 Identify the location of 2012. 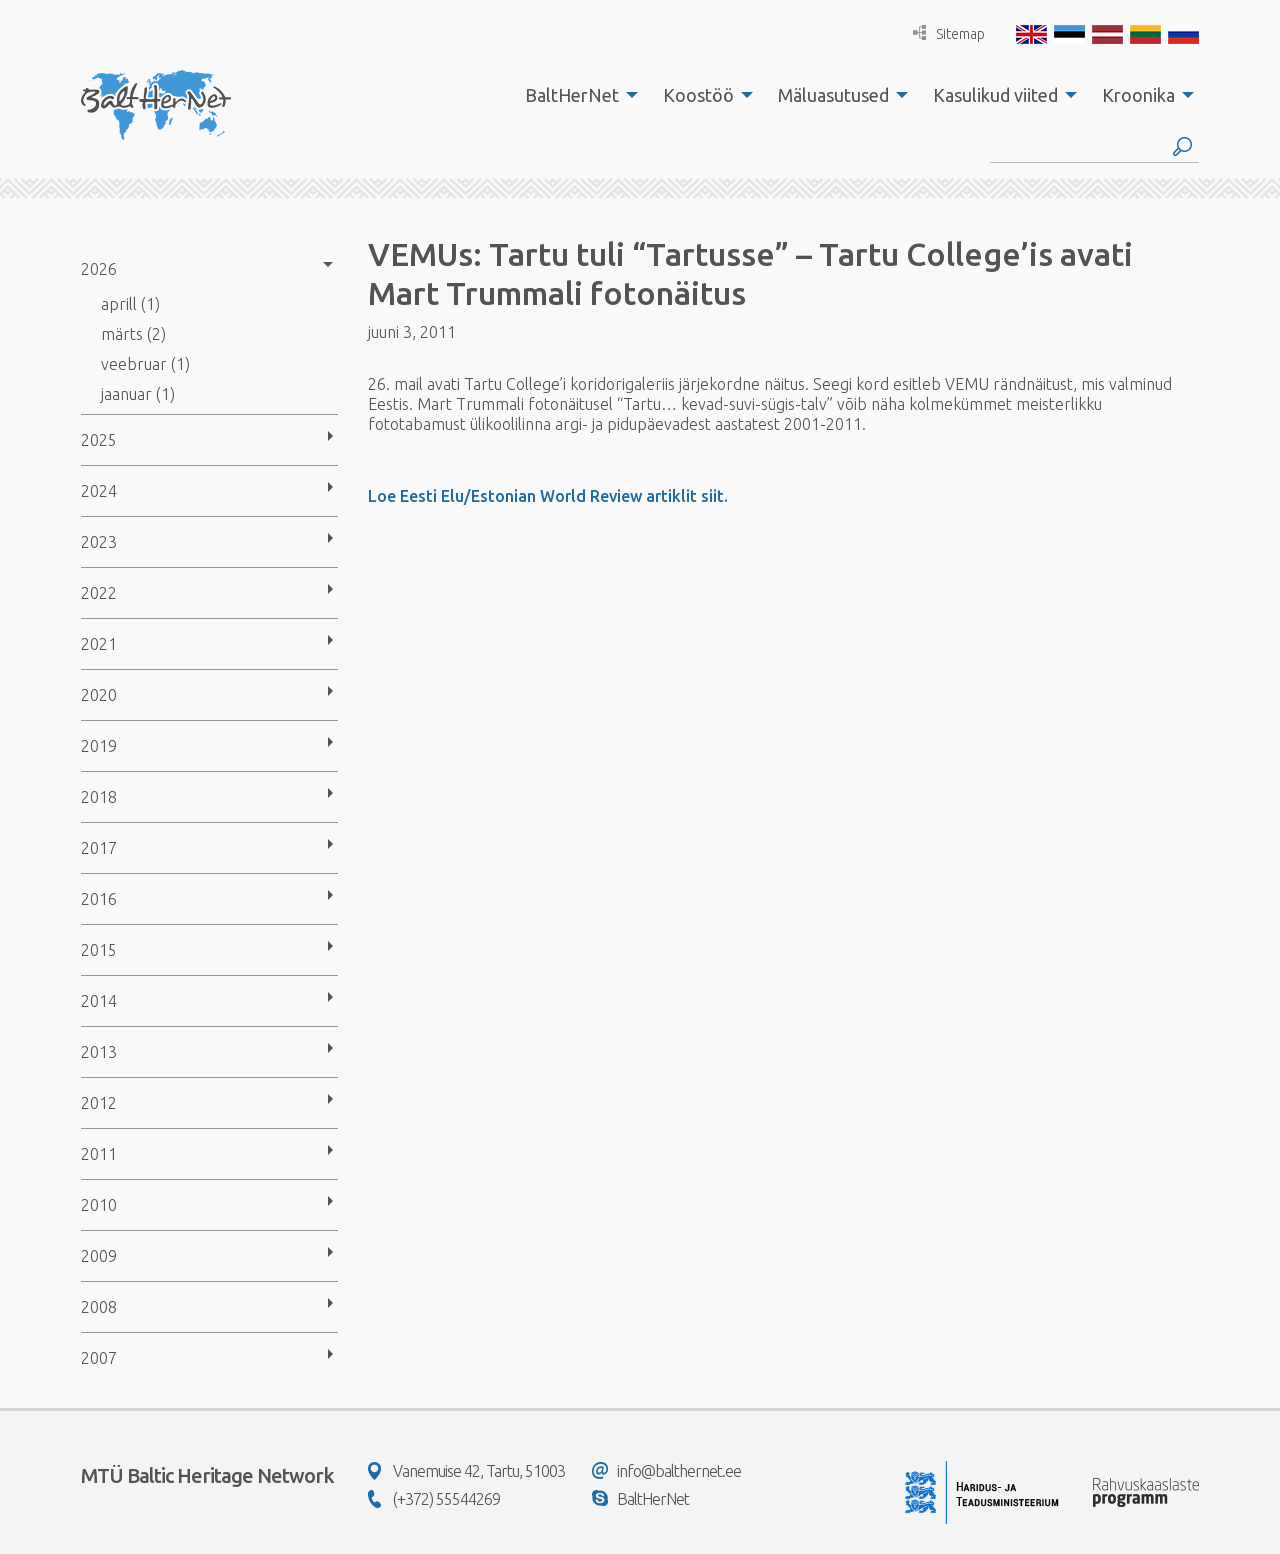
(99, 1103).